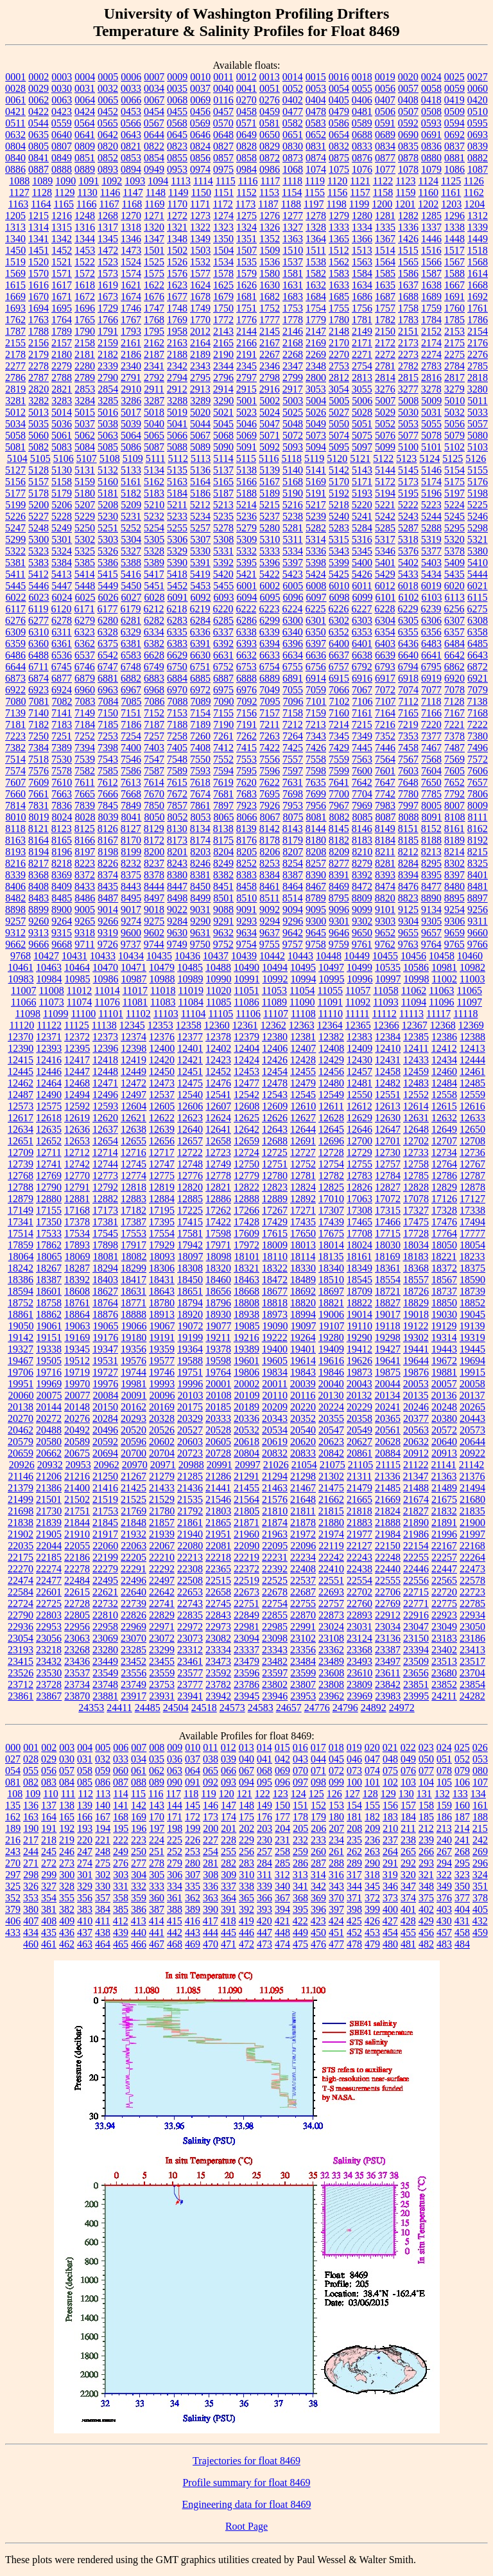  Describe the element at coordinates (200, 146) in the screenshot. I see `0824` at that location.